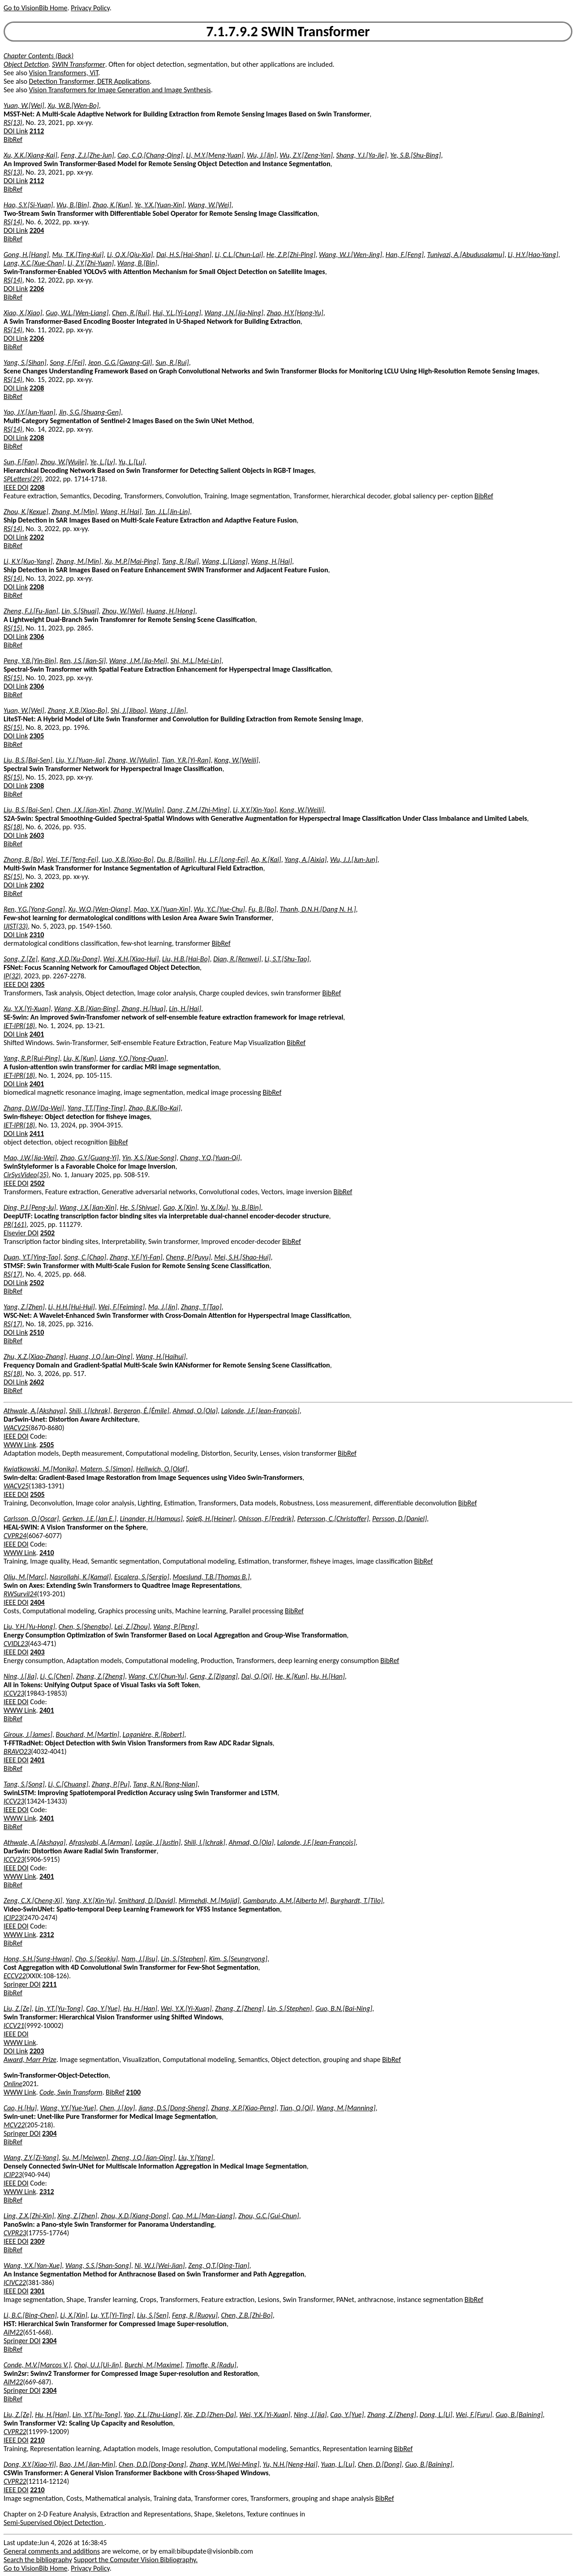  I want to click on Peng, Y.B.[Yin-Bin], so click(30, 660).